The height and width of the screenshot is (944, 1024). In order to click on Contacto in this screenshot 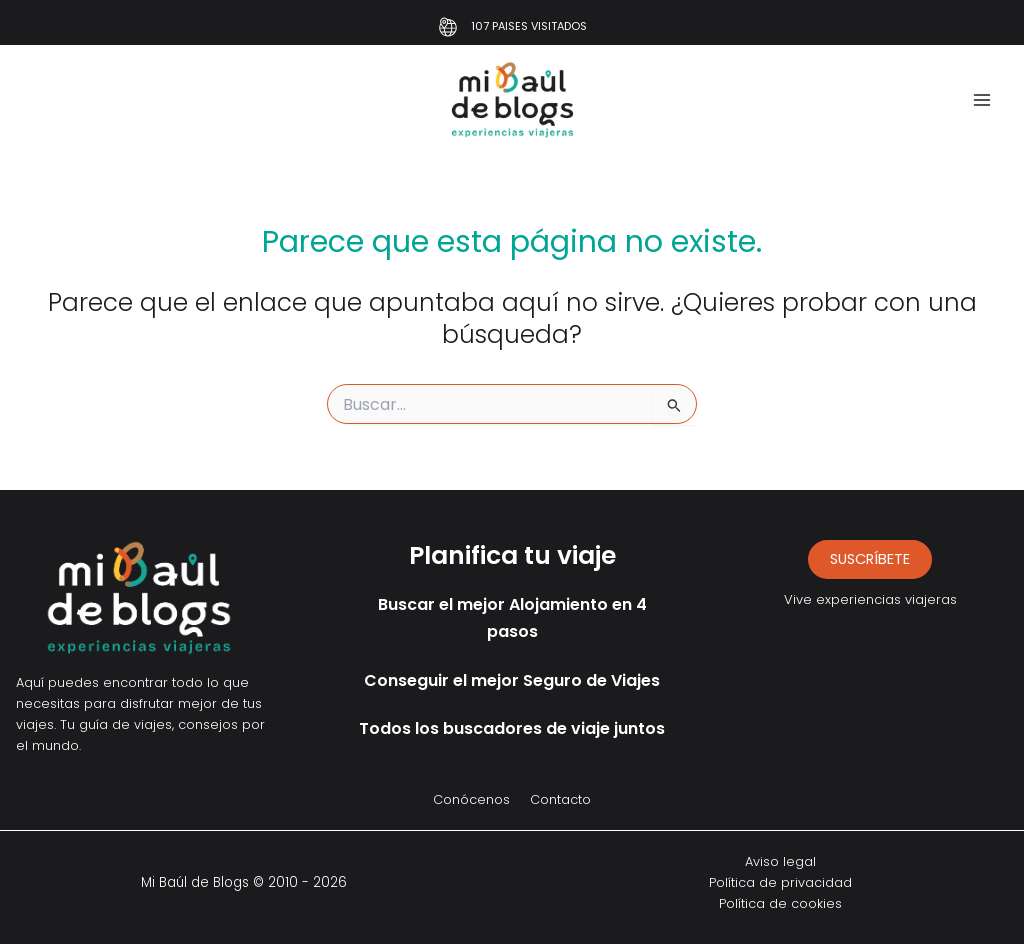, I will do `click(560, 799)`.